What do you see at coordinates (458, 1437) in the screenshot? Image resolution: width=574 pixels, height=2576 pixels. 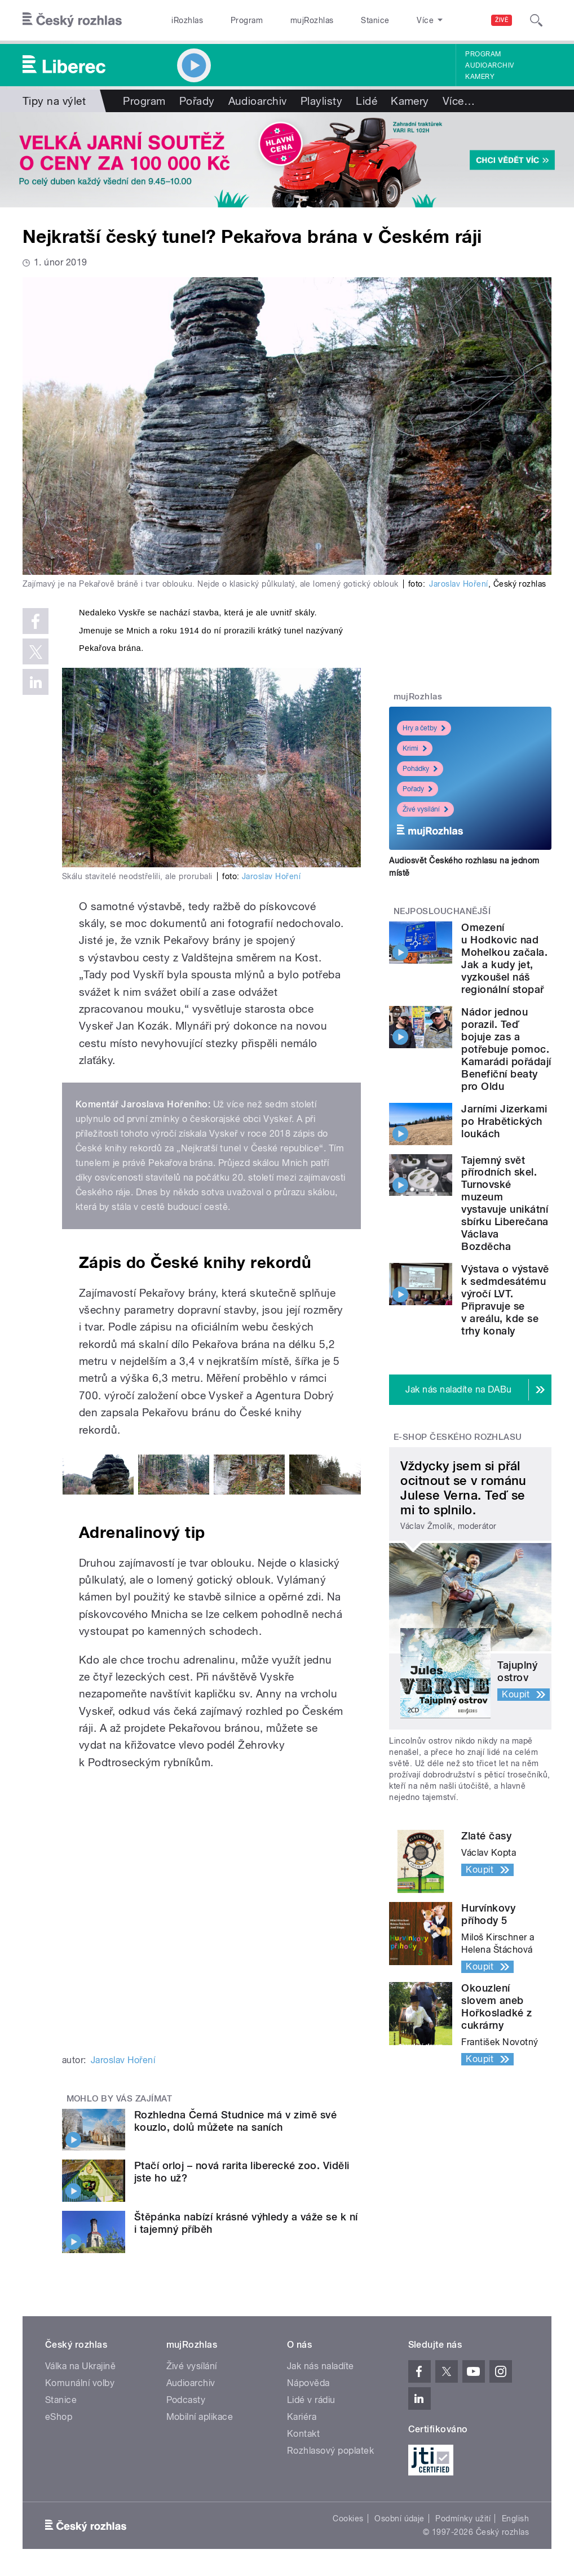 I see `E-shop Českého rozhlasu` at bounding box center [458, 1437].